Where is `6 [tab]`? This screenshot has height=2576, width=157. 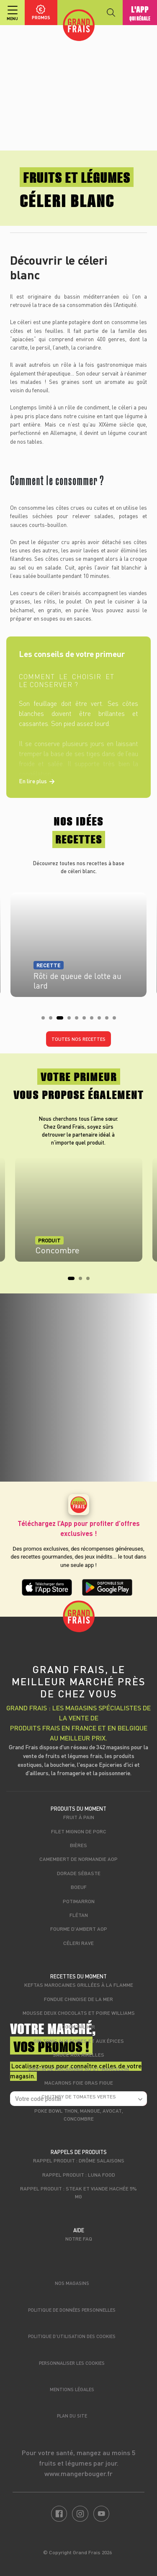
6 [tab] is located at coordinates (86, 1020).